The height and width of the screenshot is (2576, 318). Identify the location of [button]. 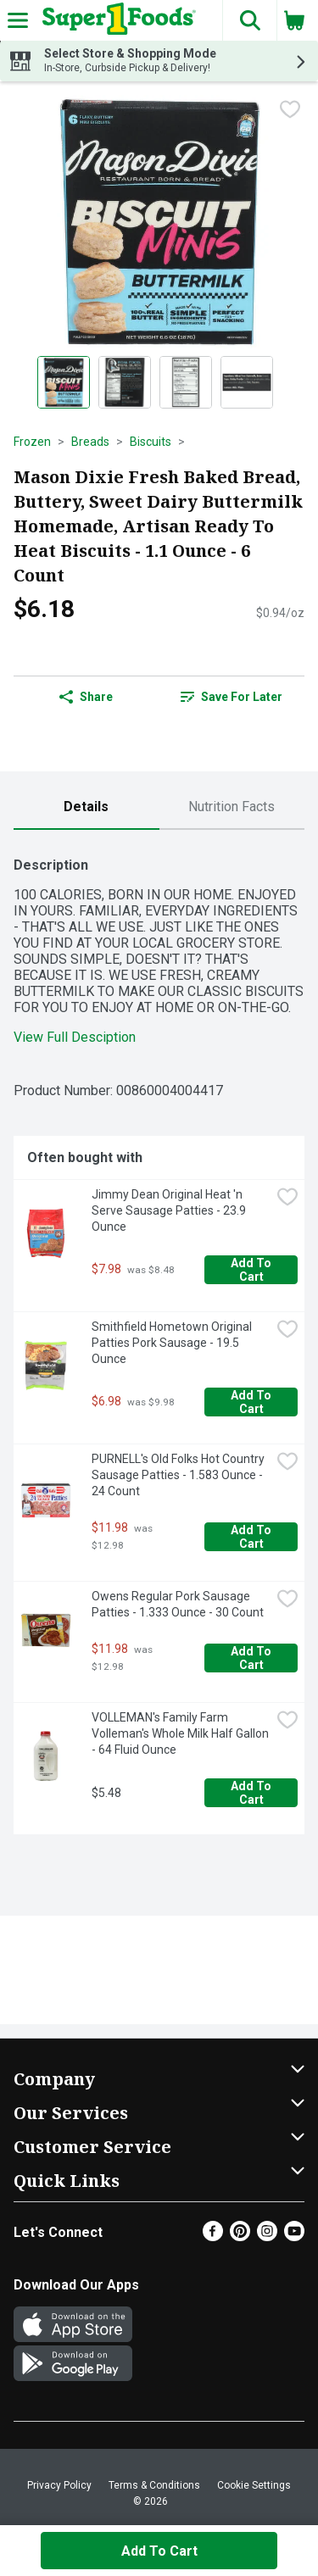
(249, 20).